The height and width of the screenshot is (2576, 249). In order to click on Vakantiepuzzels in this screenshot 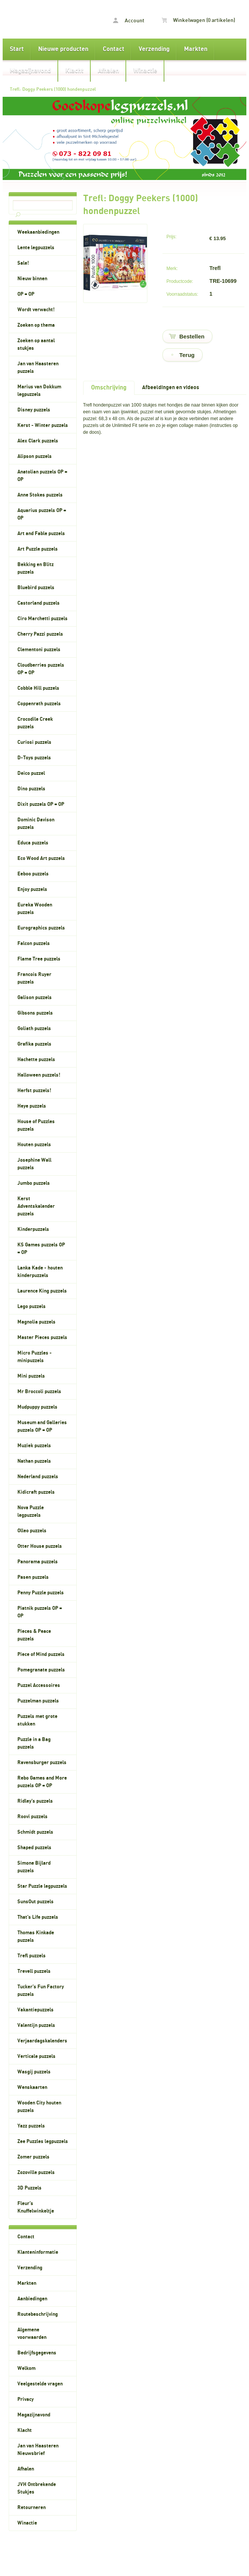, I will do `click(35, 2010)`.